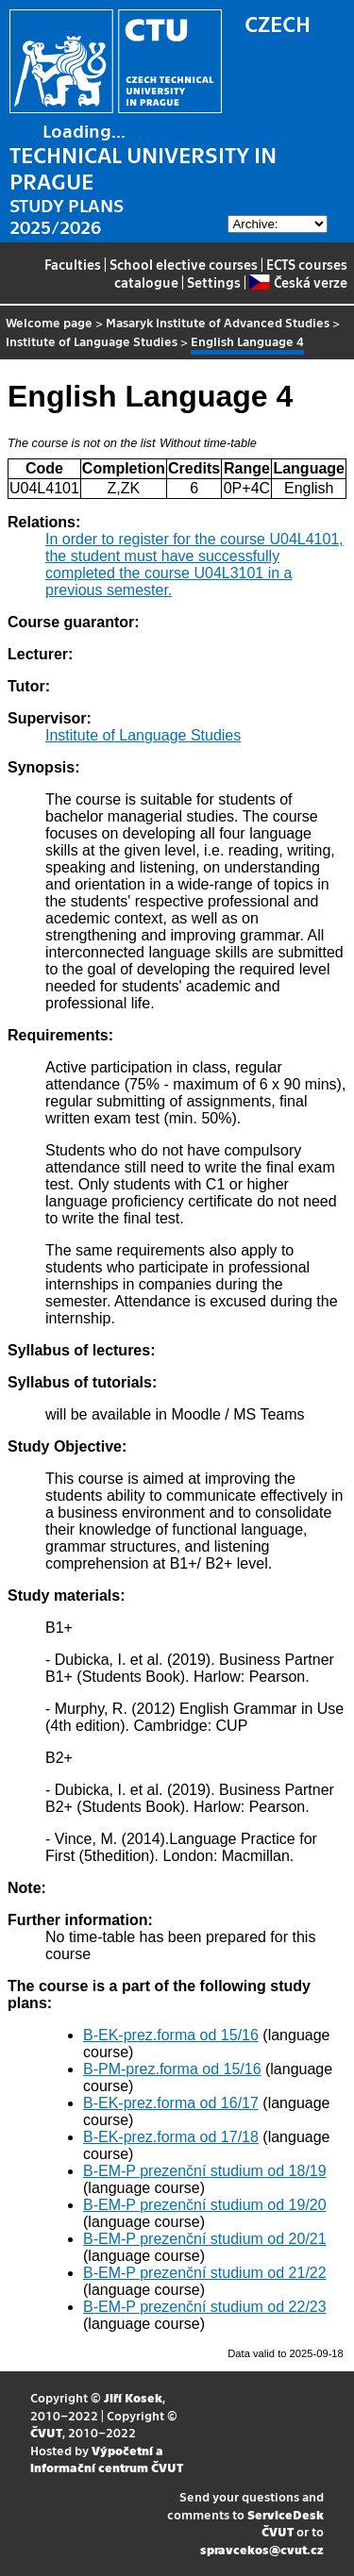  Describe the element at coordinates (91, 341) in the screenshot. I see `Institute of Language Studies` at that location.